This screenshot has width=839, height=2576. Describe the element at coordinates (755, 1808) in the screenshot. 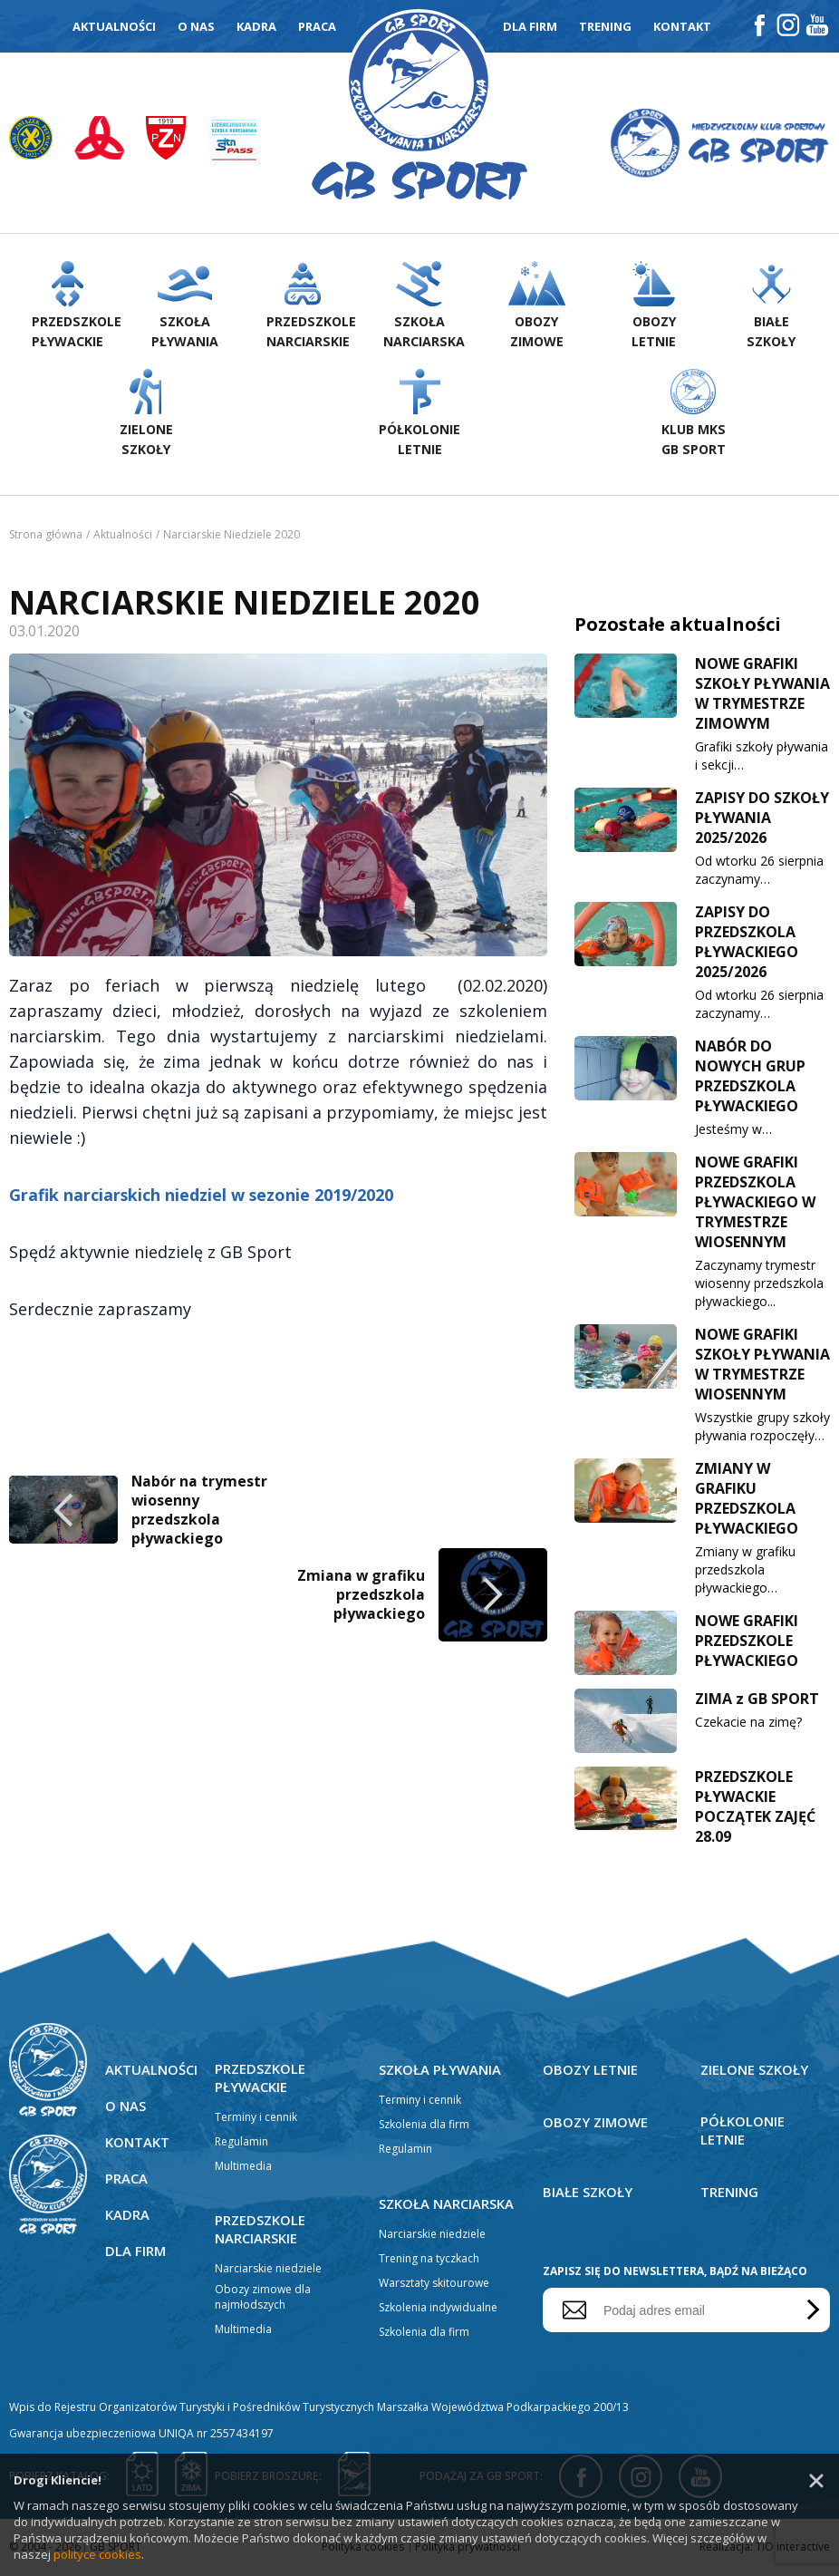

I see `PRZEDSZKOLE PŁYWACKIE POCZĄTEK ZAJĘĆ 28.09` at that location.